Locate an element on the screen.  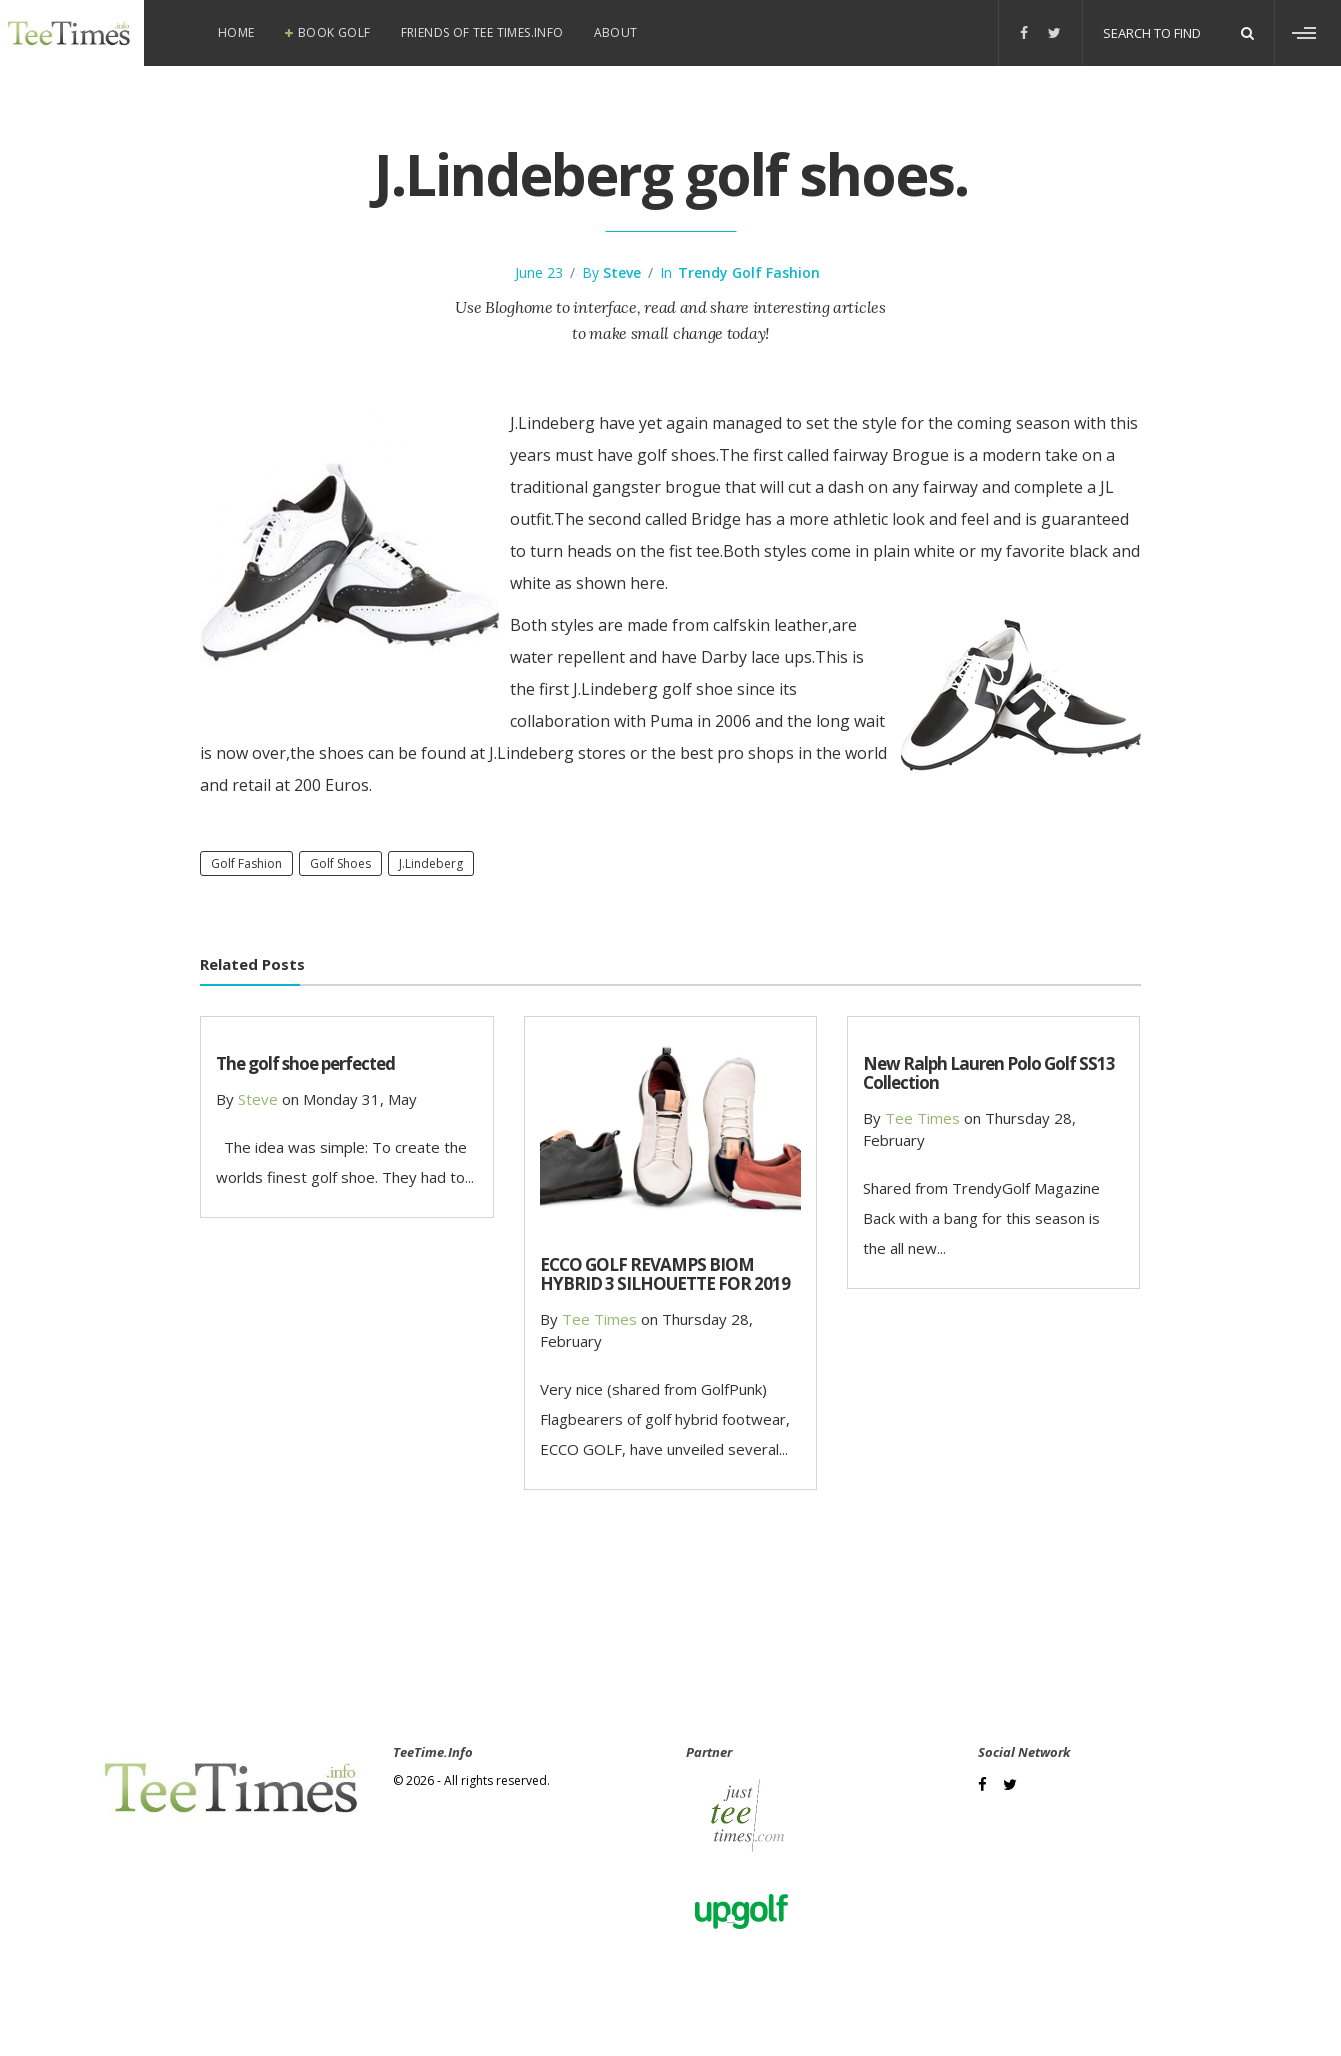
The golf shoe perfected is located at coordinates (305, 1063).